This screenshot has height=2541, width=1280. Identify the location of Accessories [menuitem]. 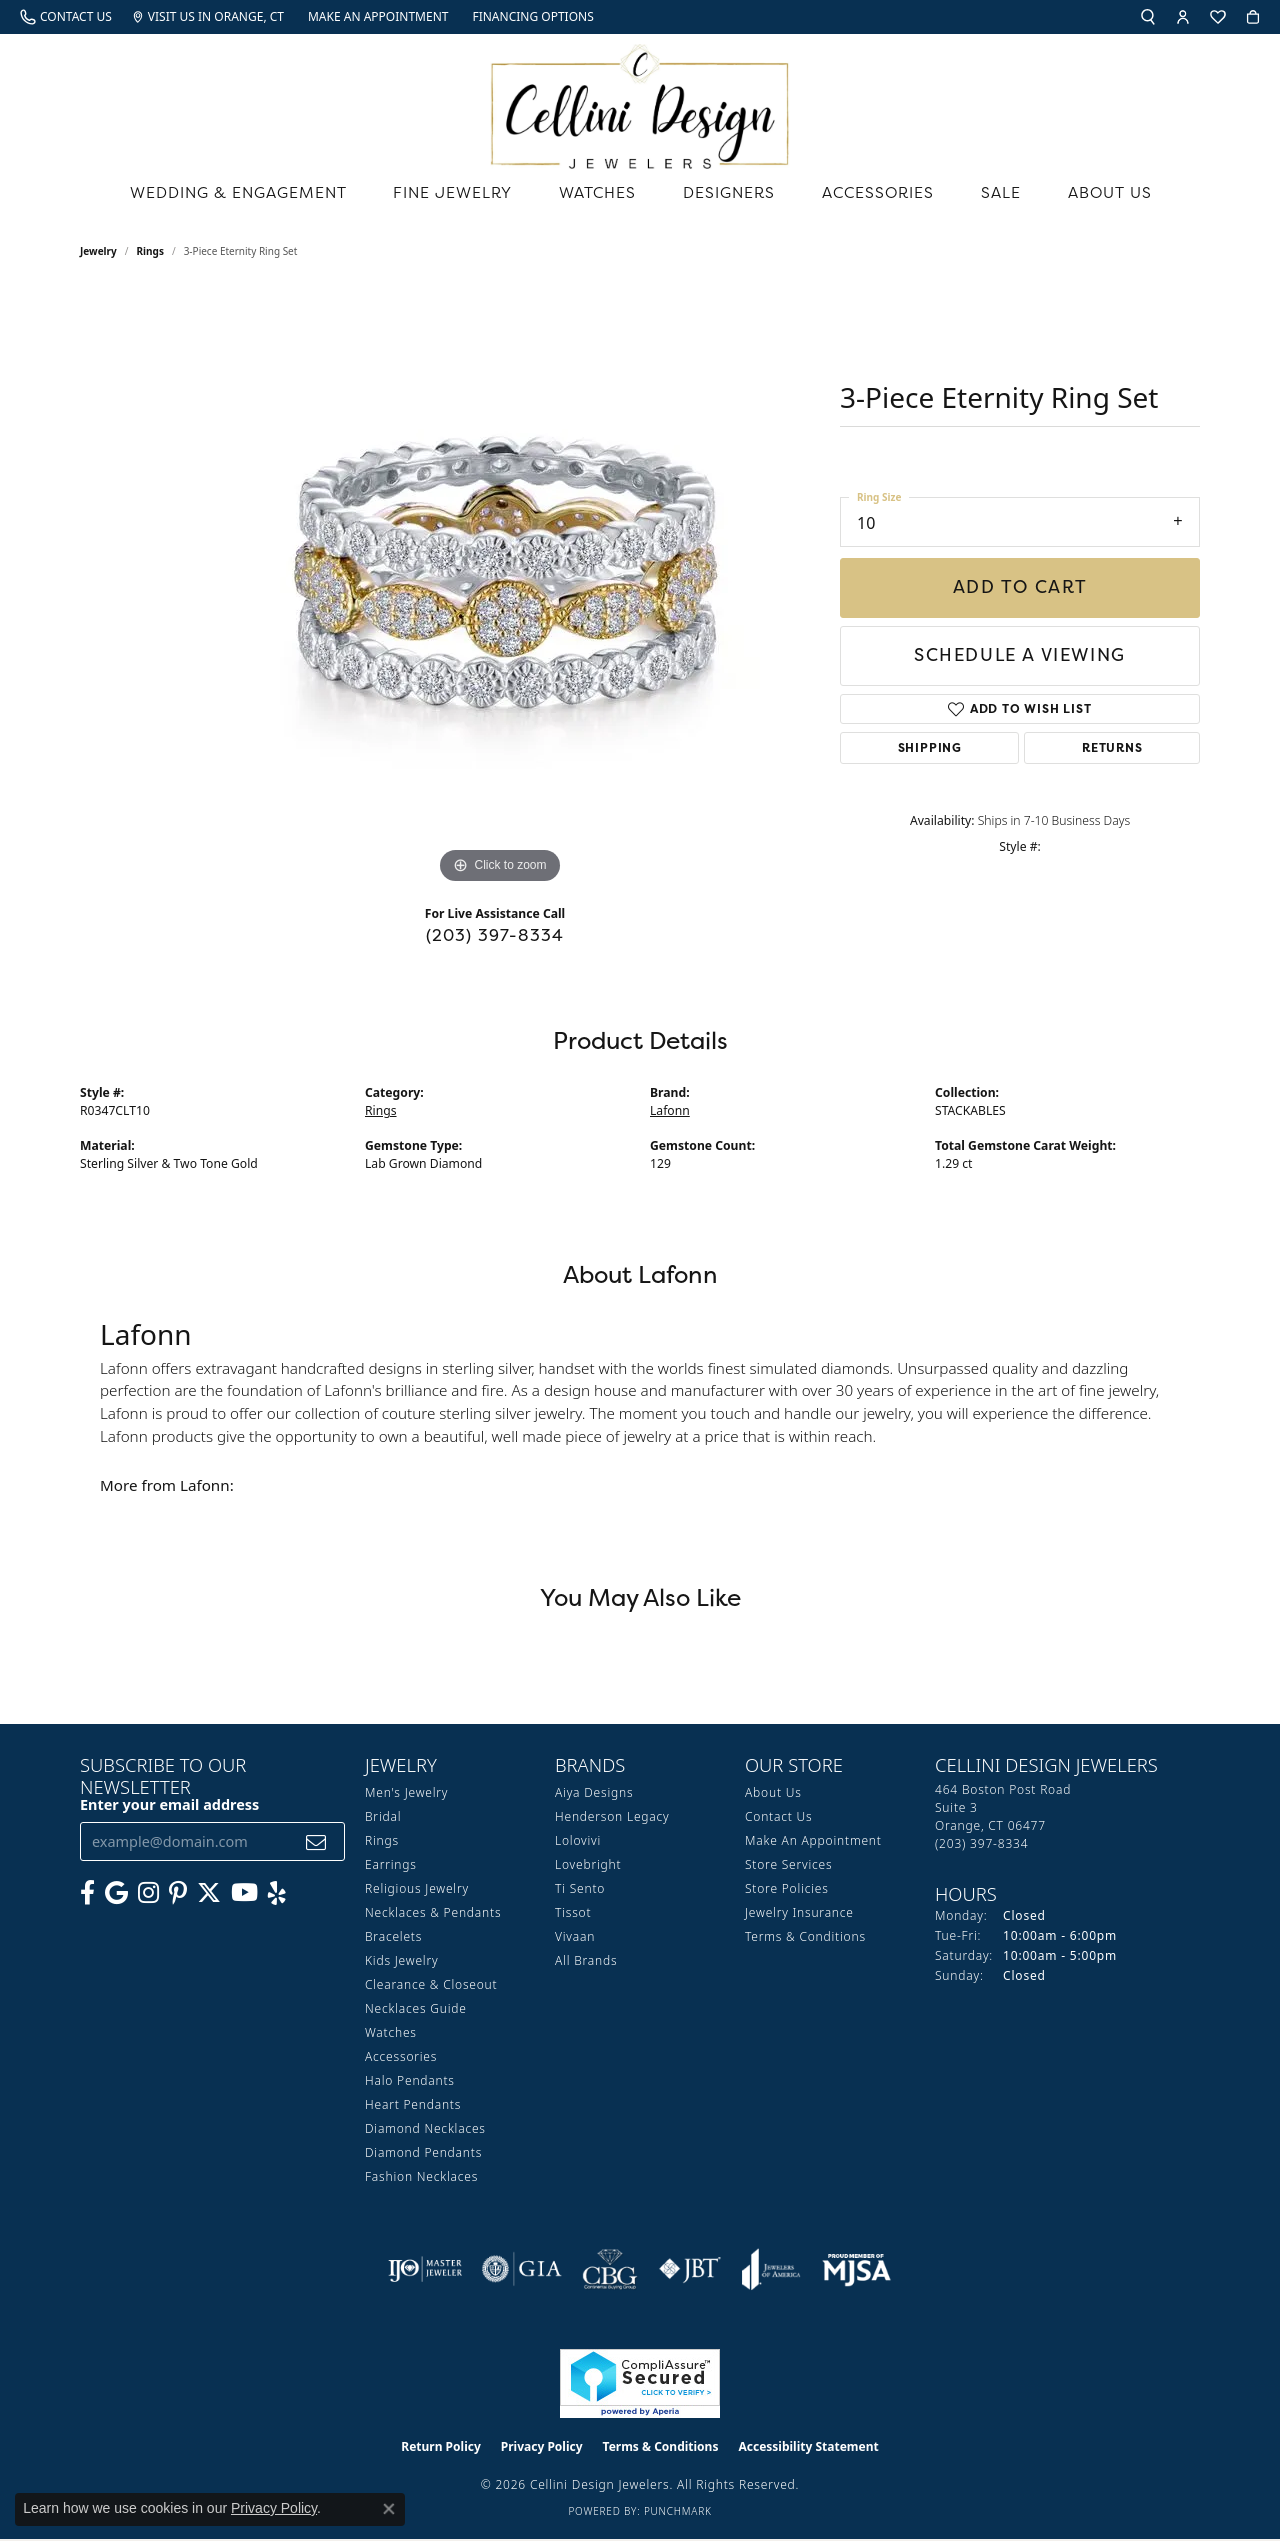
(401, 2057).